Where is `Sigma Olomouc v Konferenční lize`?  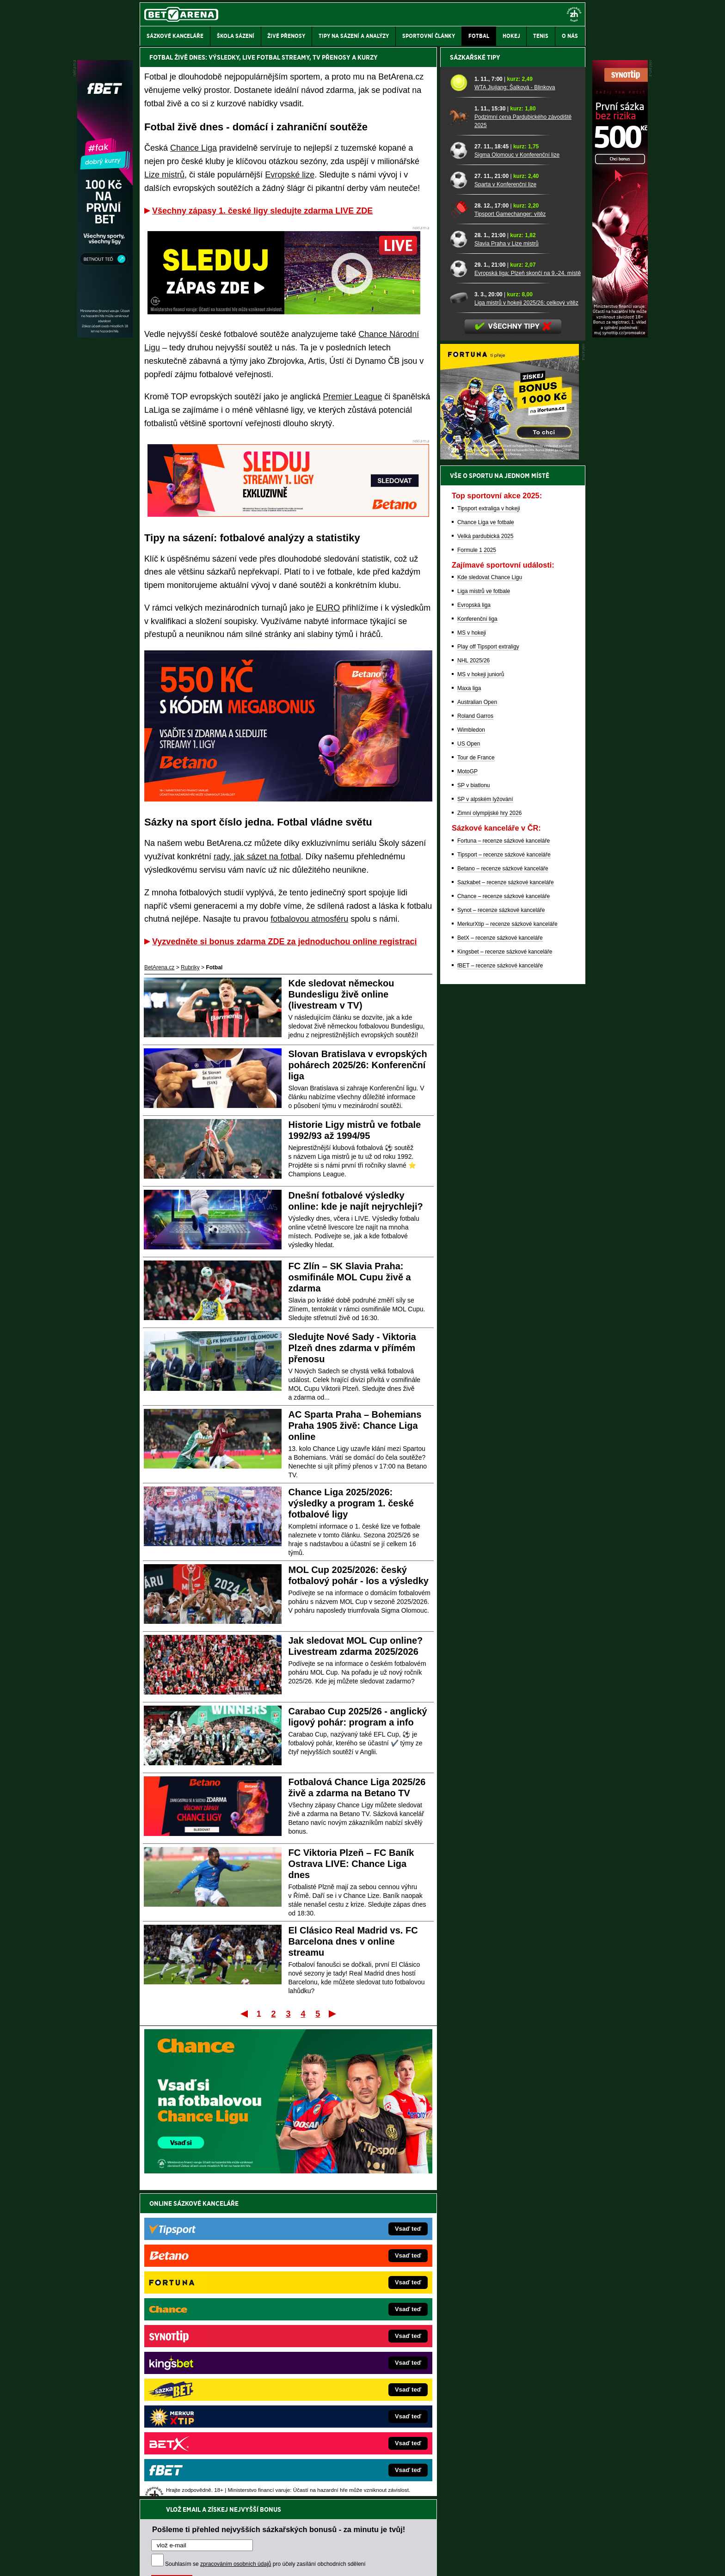 Sigma Olomouc v Konferenční lize is located at coordinates (516, 473).